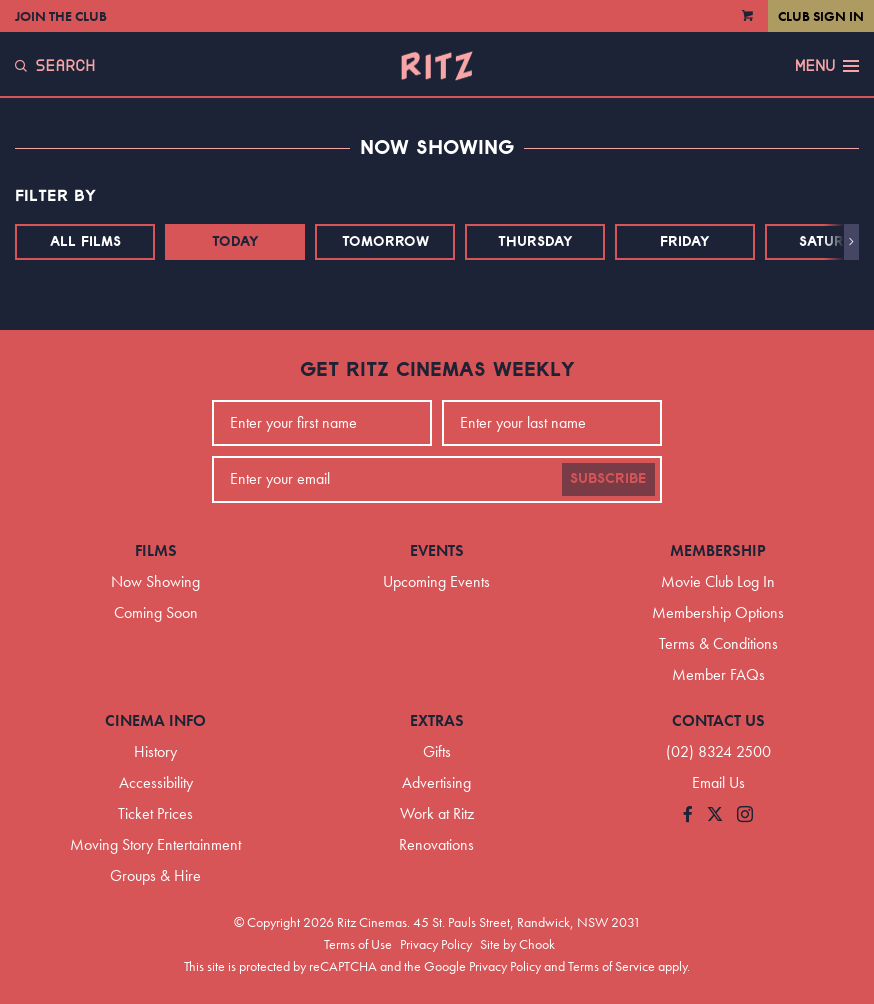 Image resolution: width=874 pixels, height=1004 pixels. I want to click on Terms & Conditions, so click(718, 643).